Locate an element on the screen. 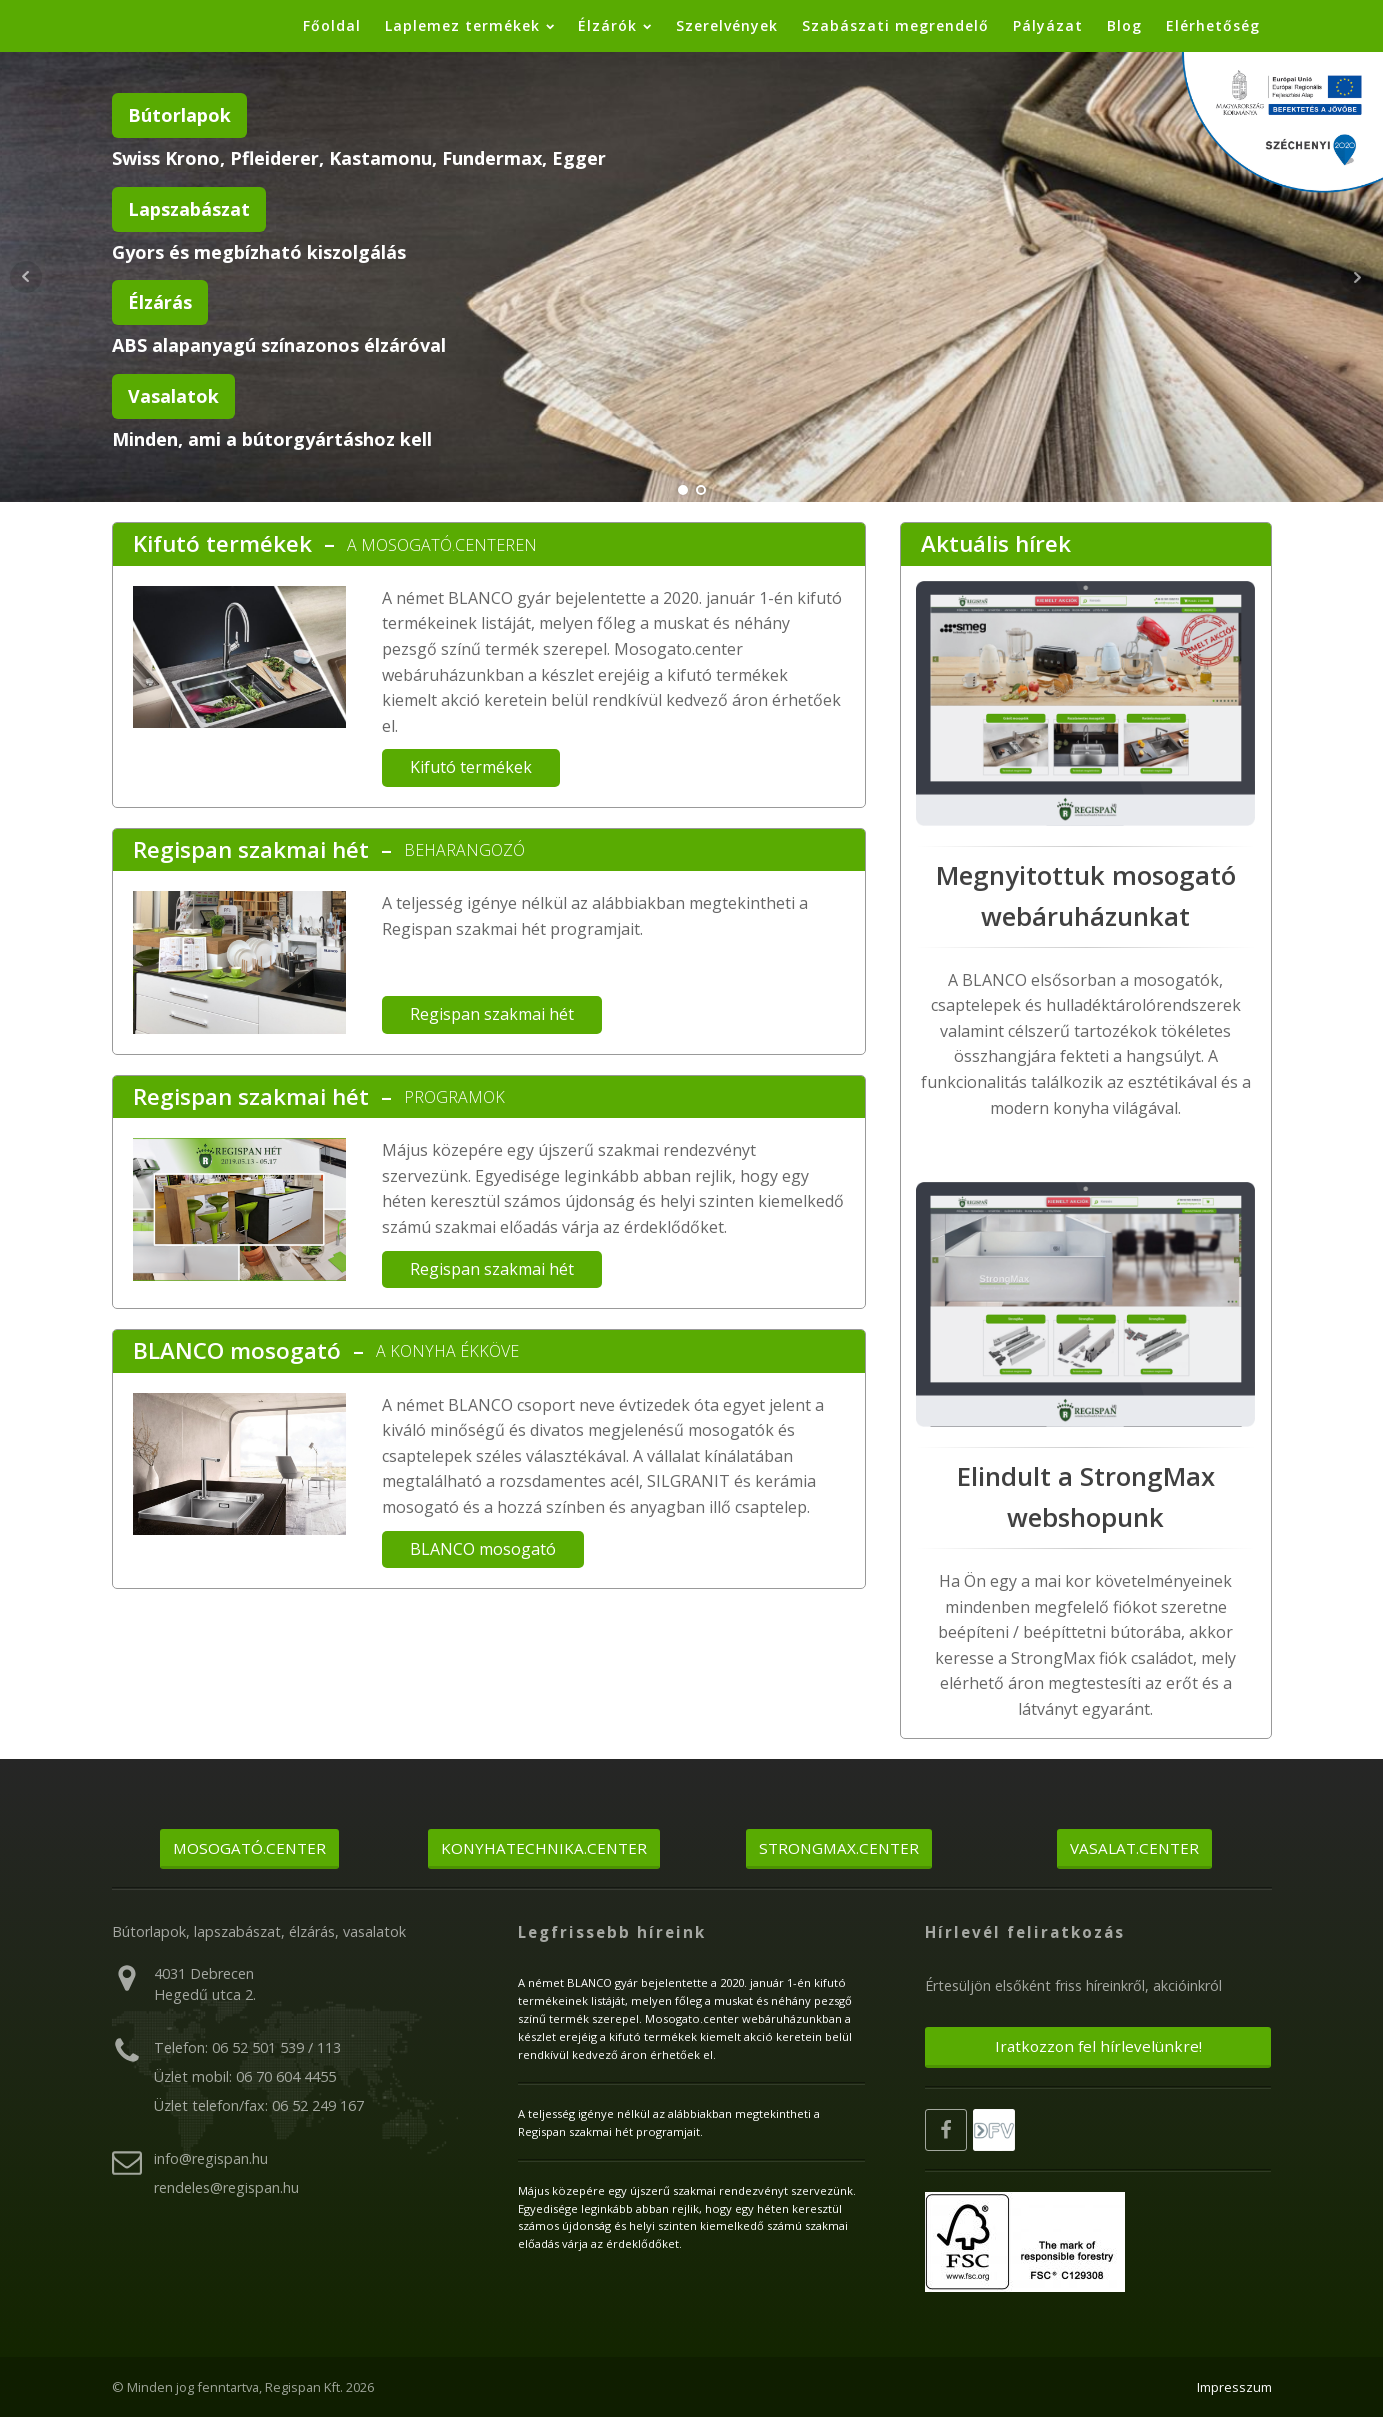  Mosogató.center is located at coordinates (249, 1848).